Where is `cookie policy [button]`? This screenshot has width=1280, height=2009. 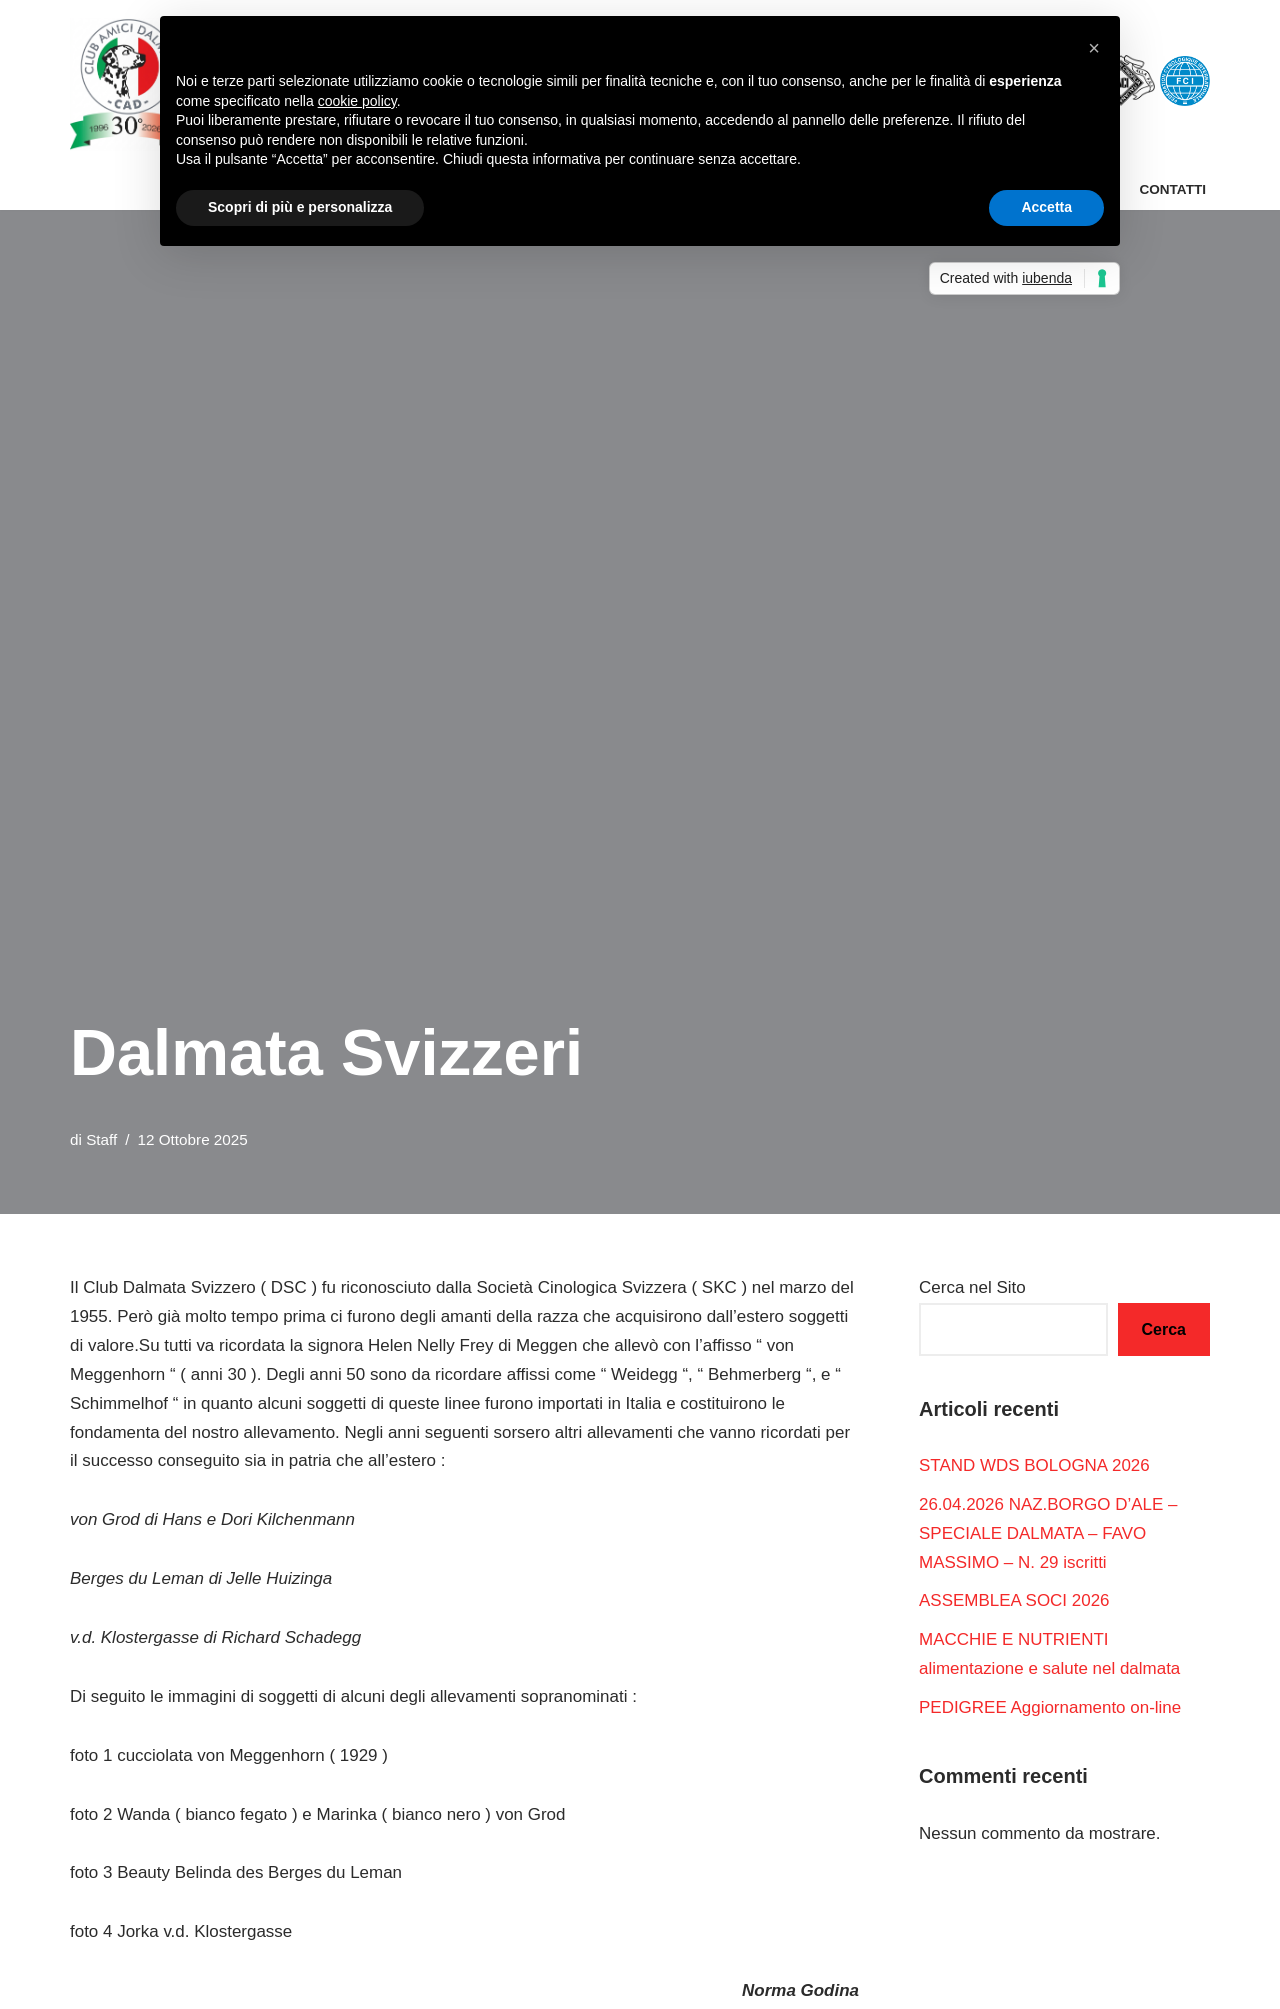
cookie policy [button] is located at coordinates (357, 101).